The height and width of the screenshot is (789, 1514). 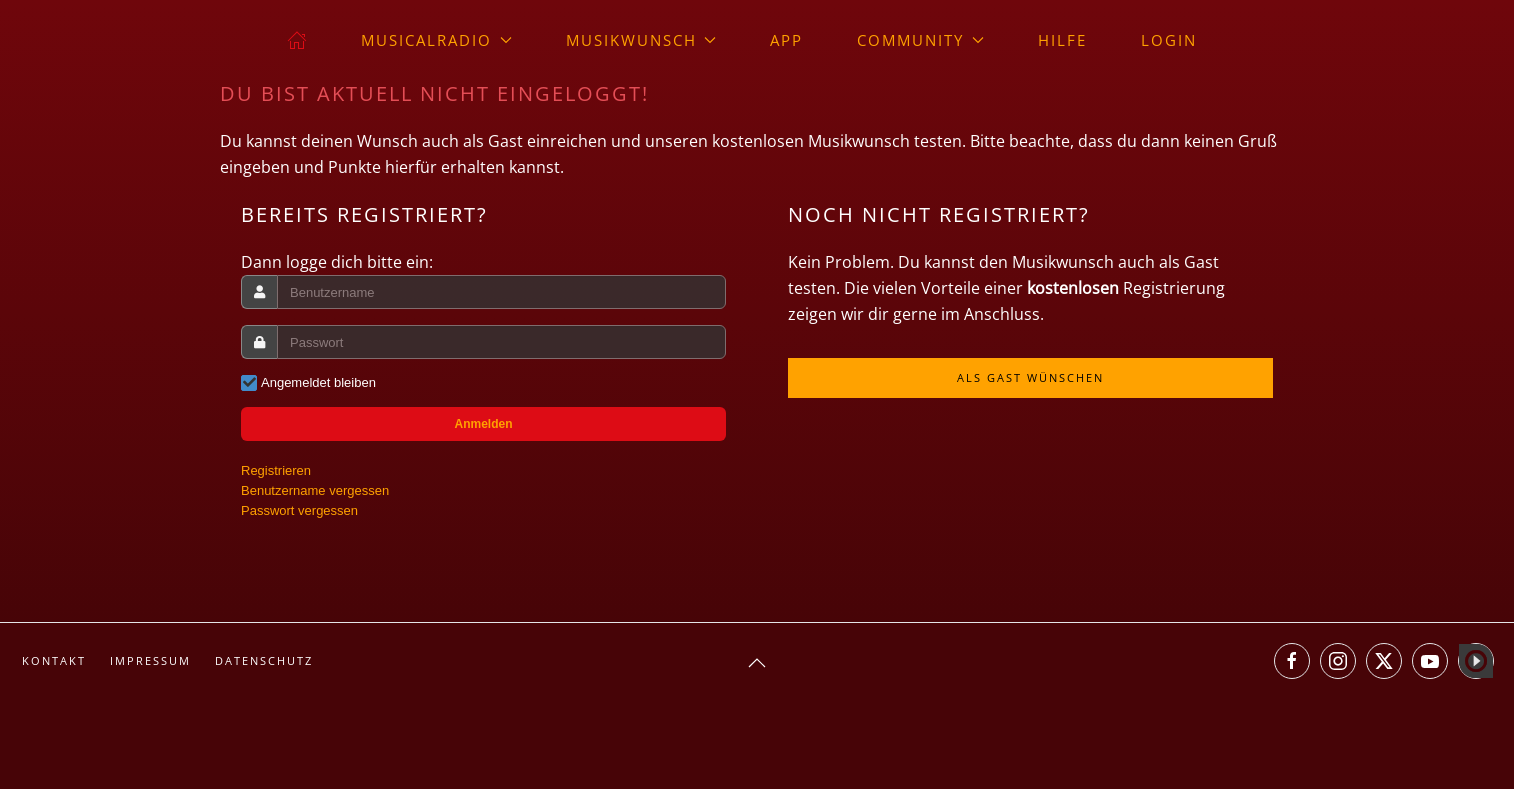 I want to click on Benutzername vergessen, so click(x=315, y=490).